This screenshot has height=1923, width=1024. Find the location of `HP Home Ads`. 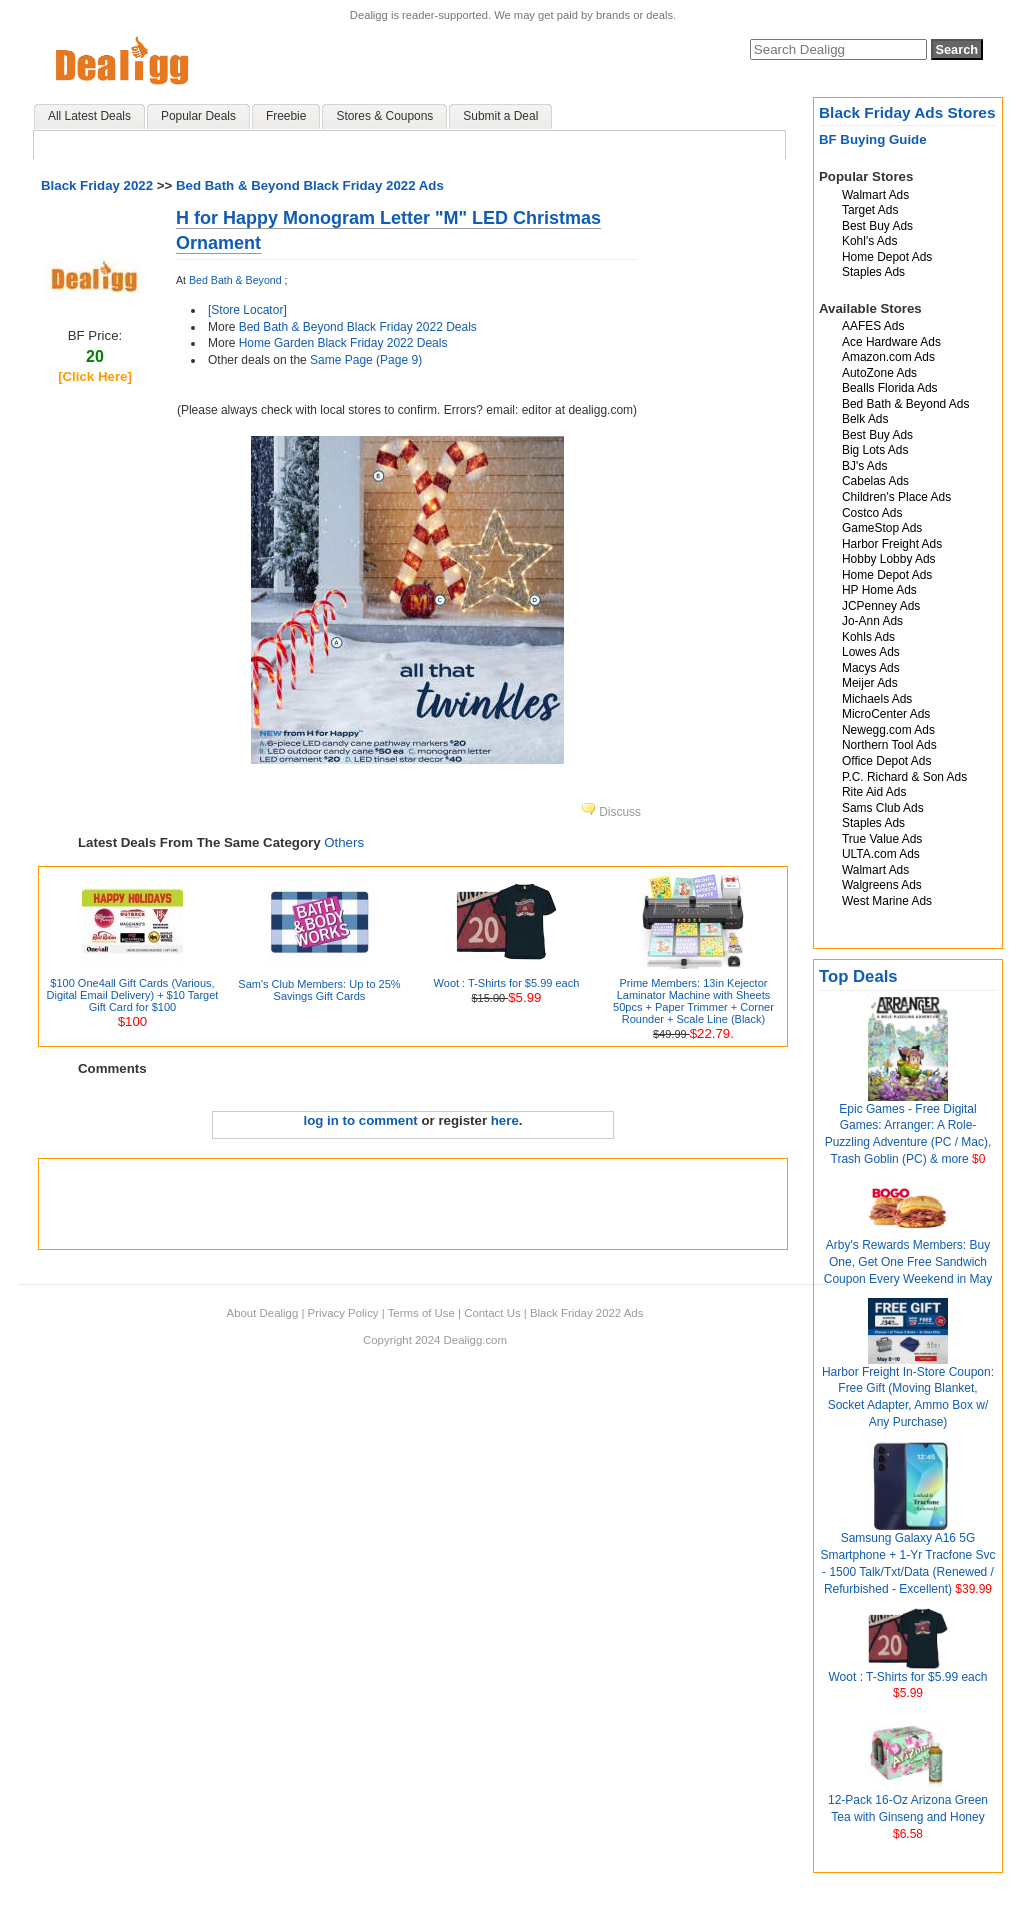

HP Home Ads is located at coordinates (879, 590).